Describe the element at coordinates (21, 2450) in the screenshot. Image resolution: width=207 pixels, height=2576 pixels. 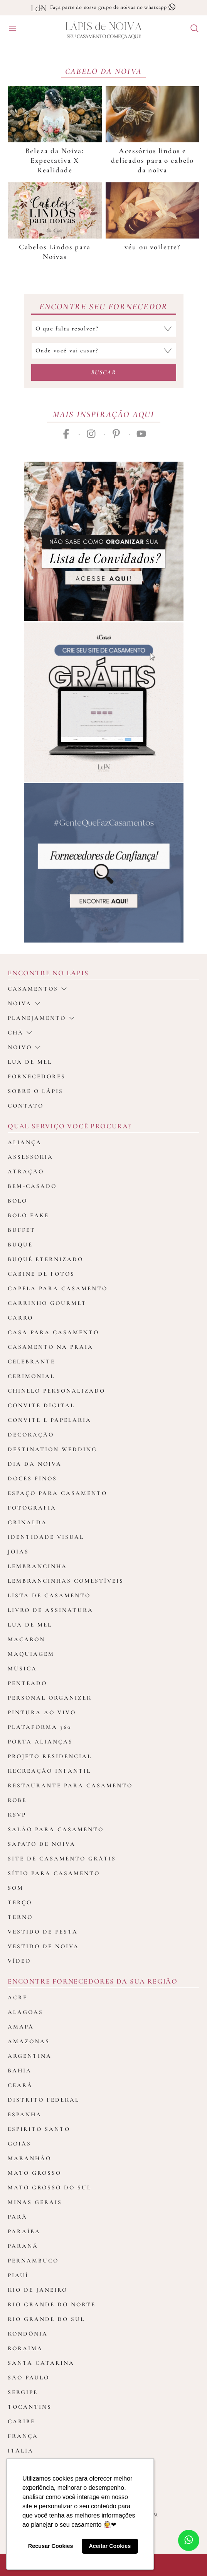
I see `Itália` at that location.